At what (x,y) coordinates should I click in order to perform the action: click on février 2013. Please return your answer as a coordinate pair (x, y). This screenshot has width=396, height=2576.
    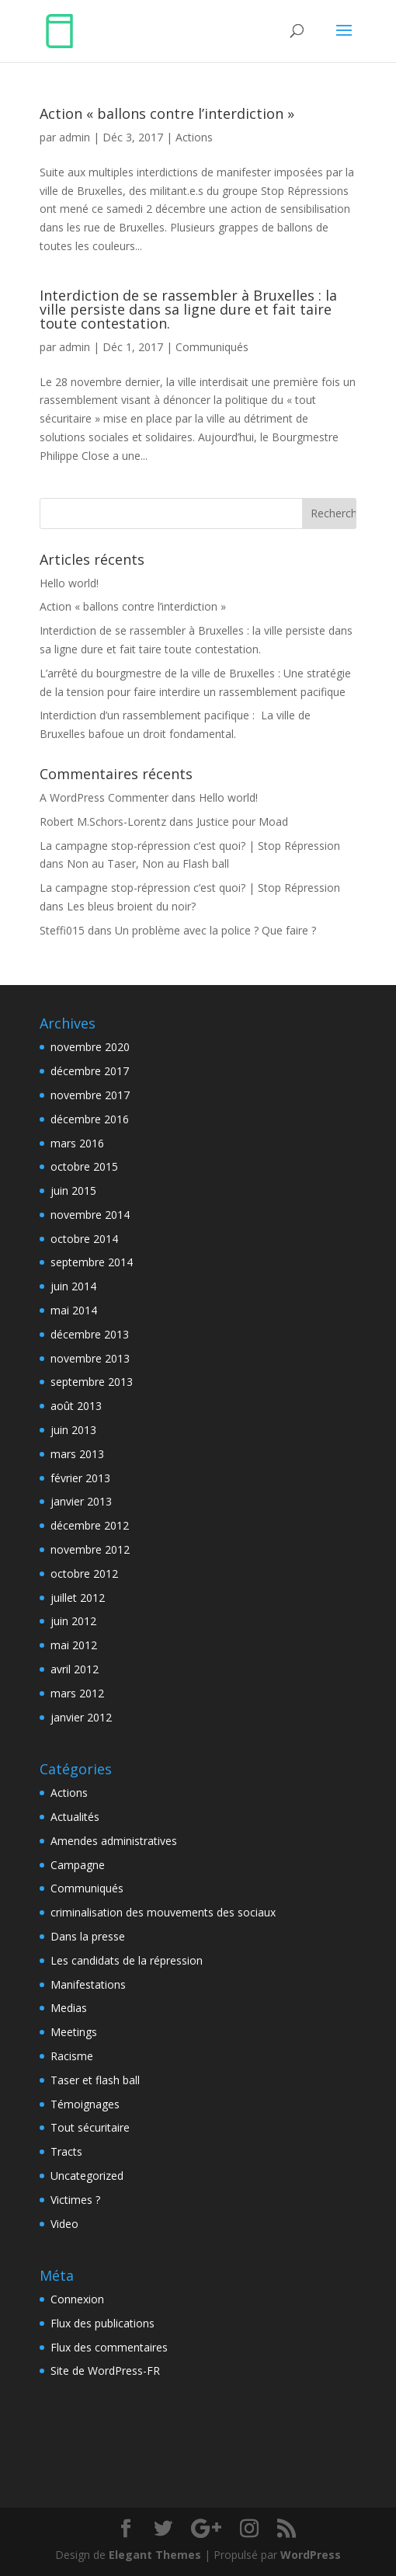
    Looking at the image, I should click on (80, 1478).